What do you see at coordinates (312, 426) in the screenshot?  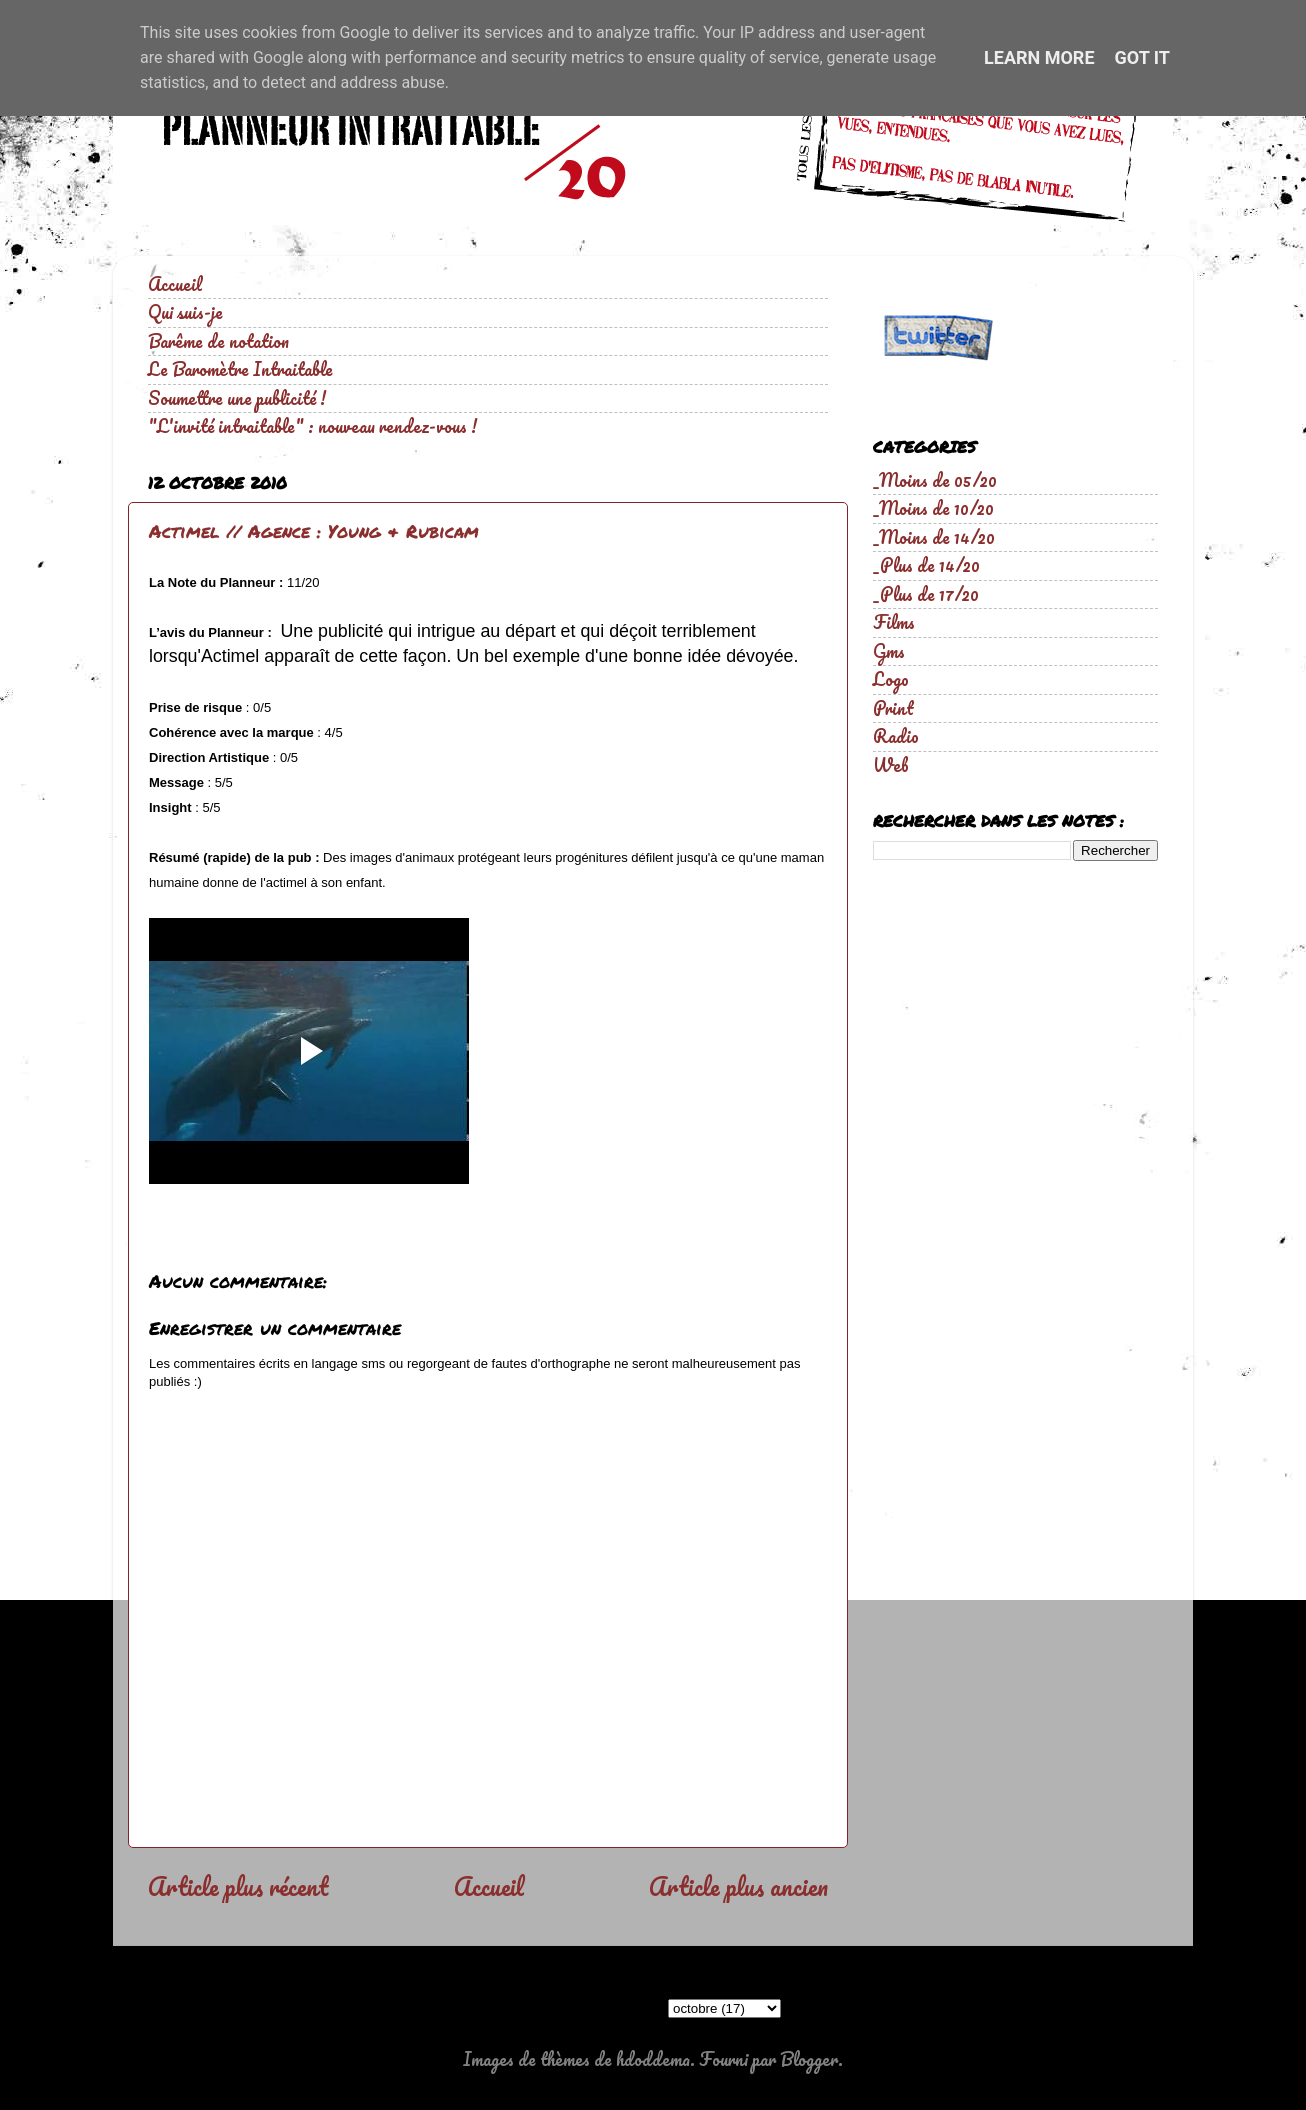 I see `"L'invité intraitable" : nouveau rendez-vous !` at bounding box center [312, 426].